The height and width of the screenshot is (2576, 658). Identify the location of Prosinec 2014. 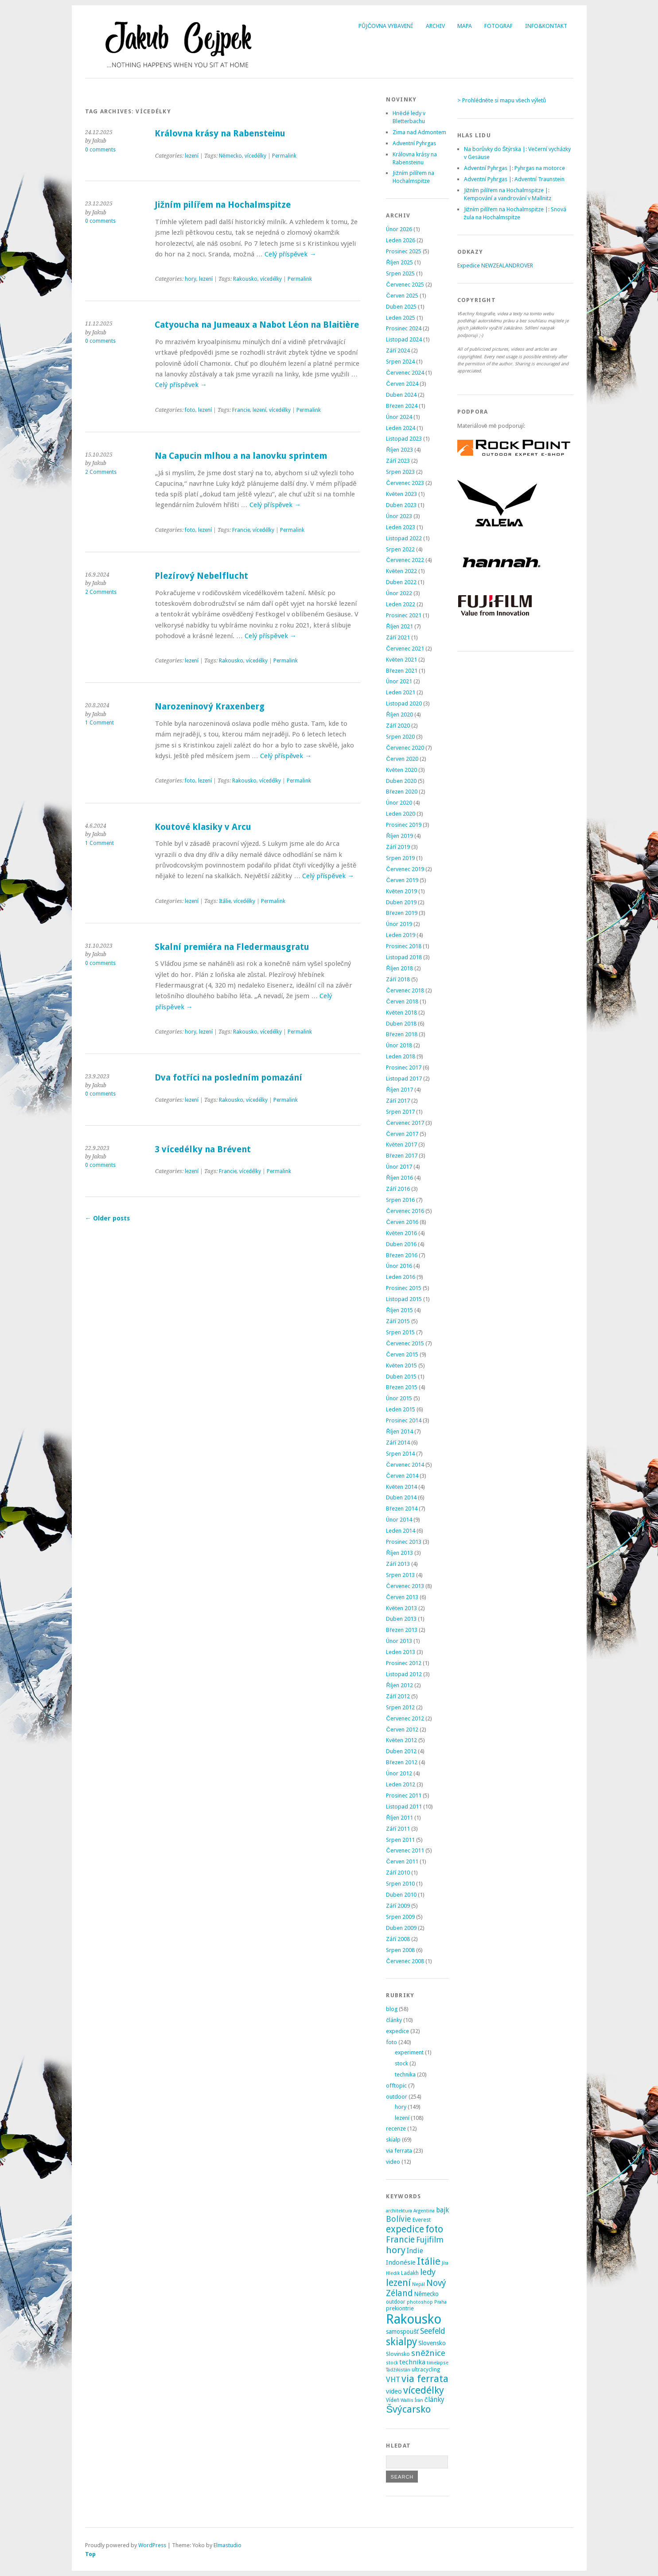
(403, 1420).